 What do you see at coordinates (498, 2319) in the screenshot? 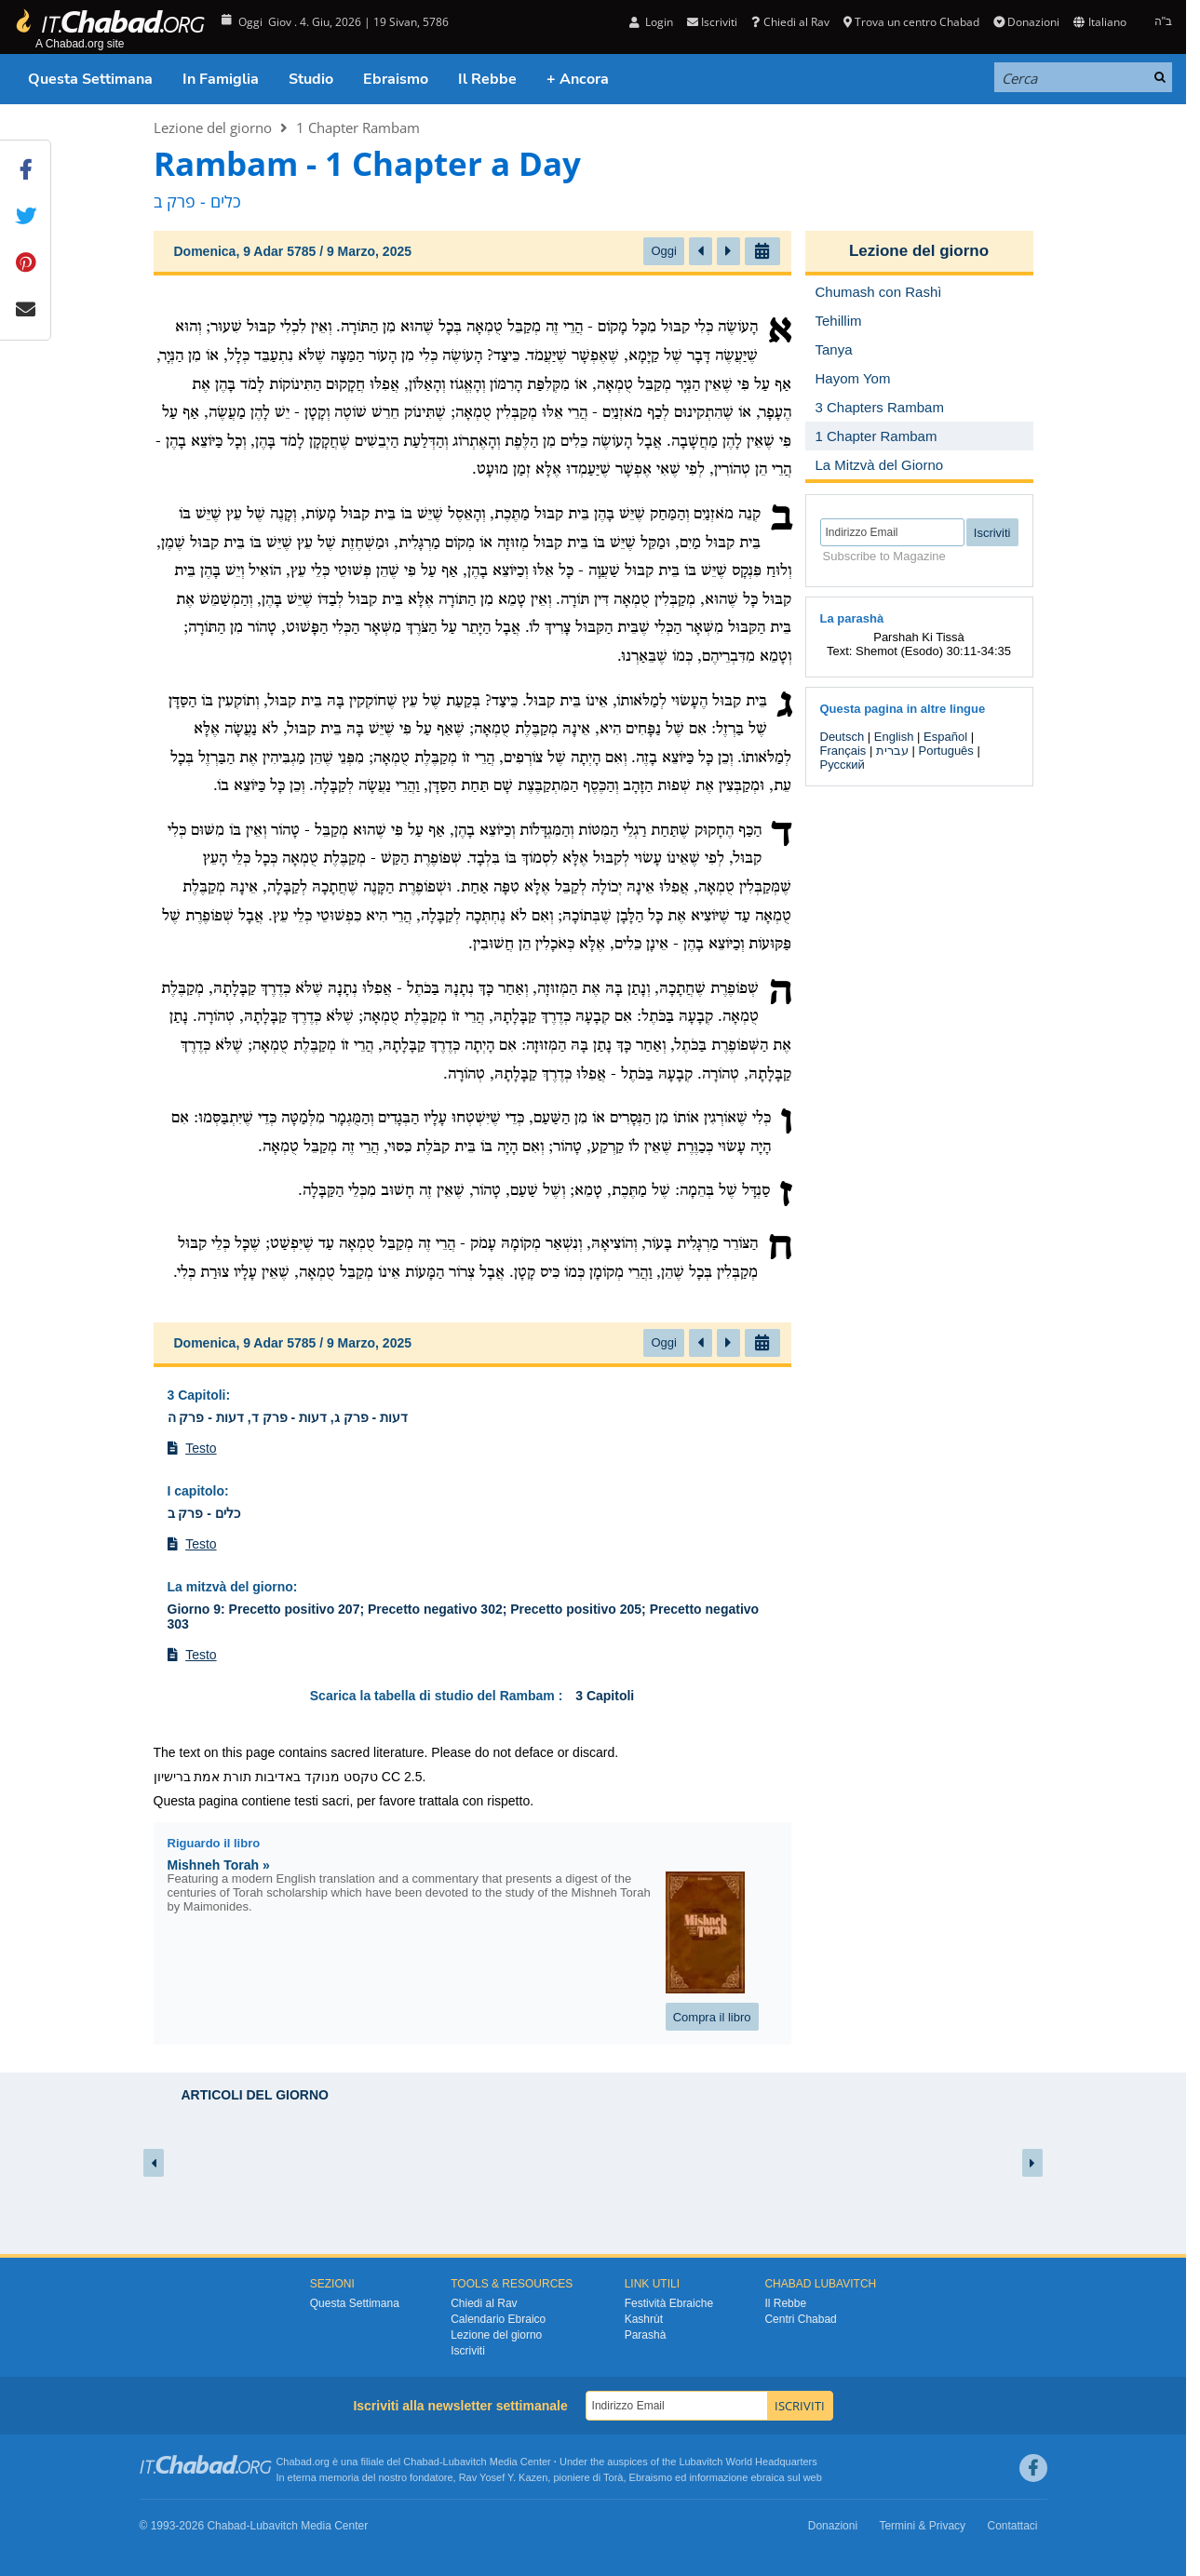
I see `Calendario Ebraico` at bounding box center [498, 2319].